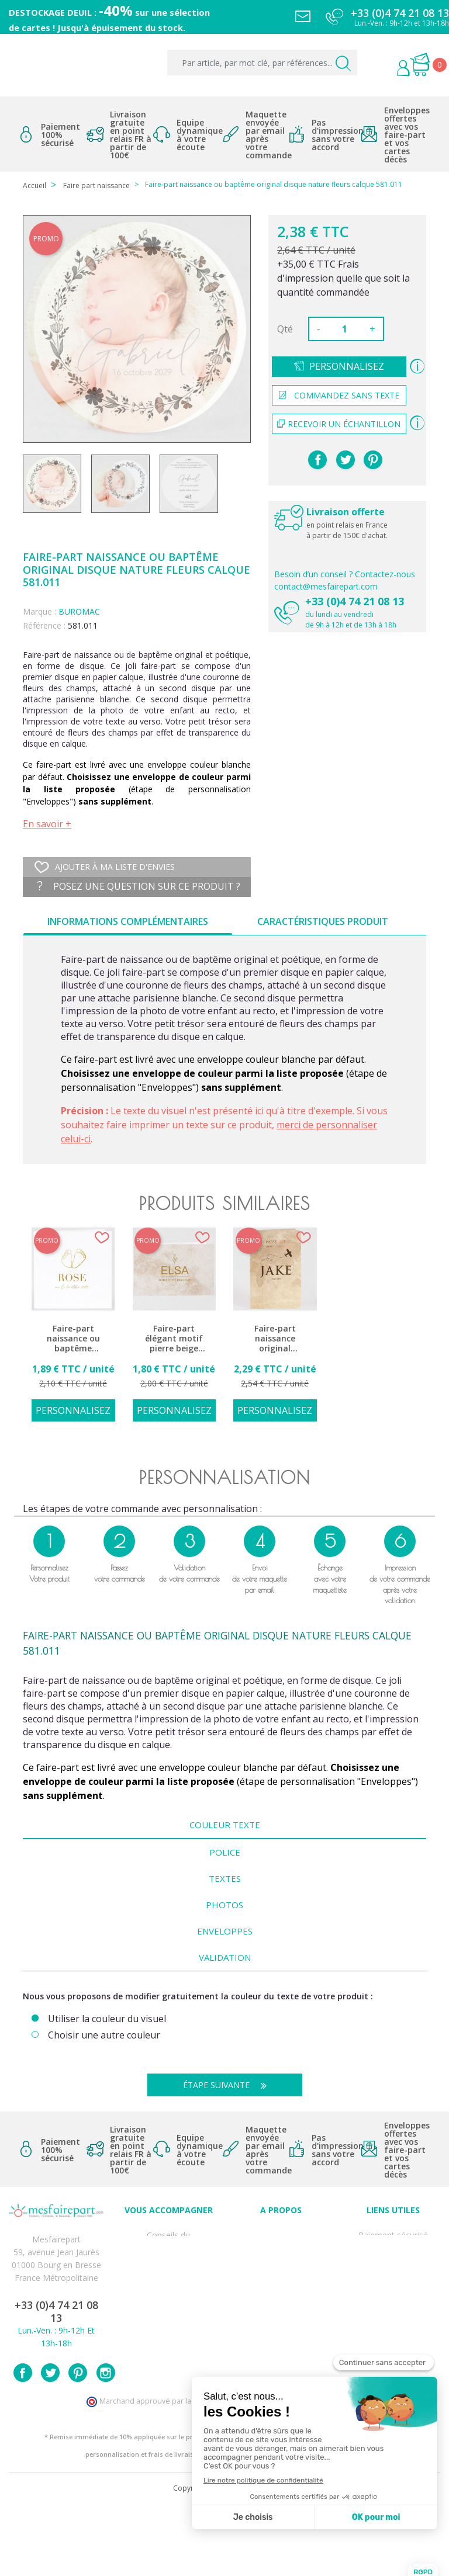  What do you see at coordinates (50, 2442) in the screenshot?
I see `Twitter` at bounding box center [50, 2442].